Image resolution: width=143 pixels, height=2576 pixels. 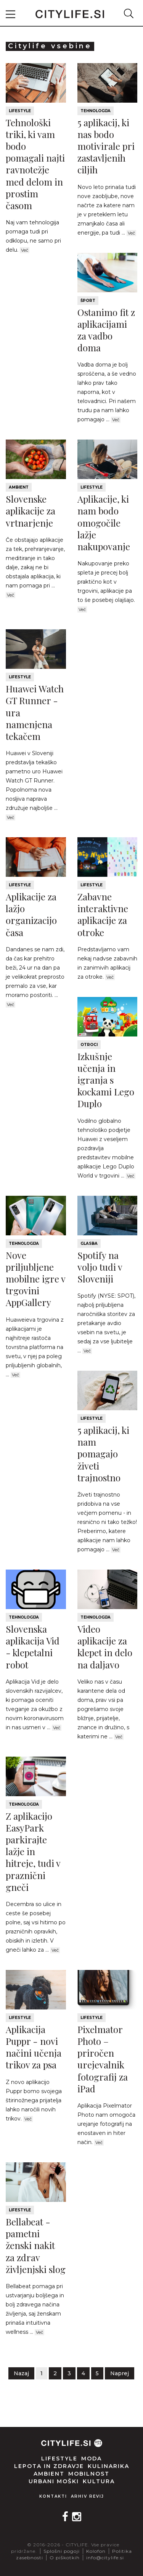 I want to click on Nove priljubljene mobilne igre v trgovini AppGallery, so click(x=35, y=1279).